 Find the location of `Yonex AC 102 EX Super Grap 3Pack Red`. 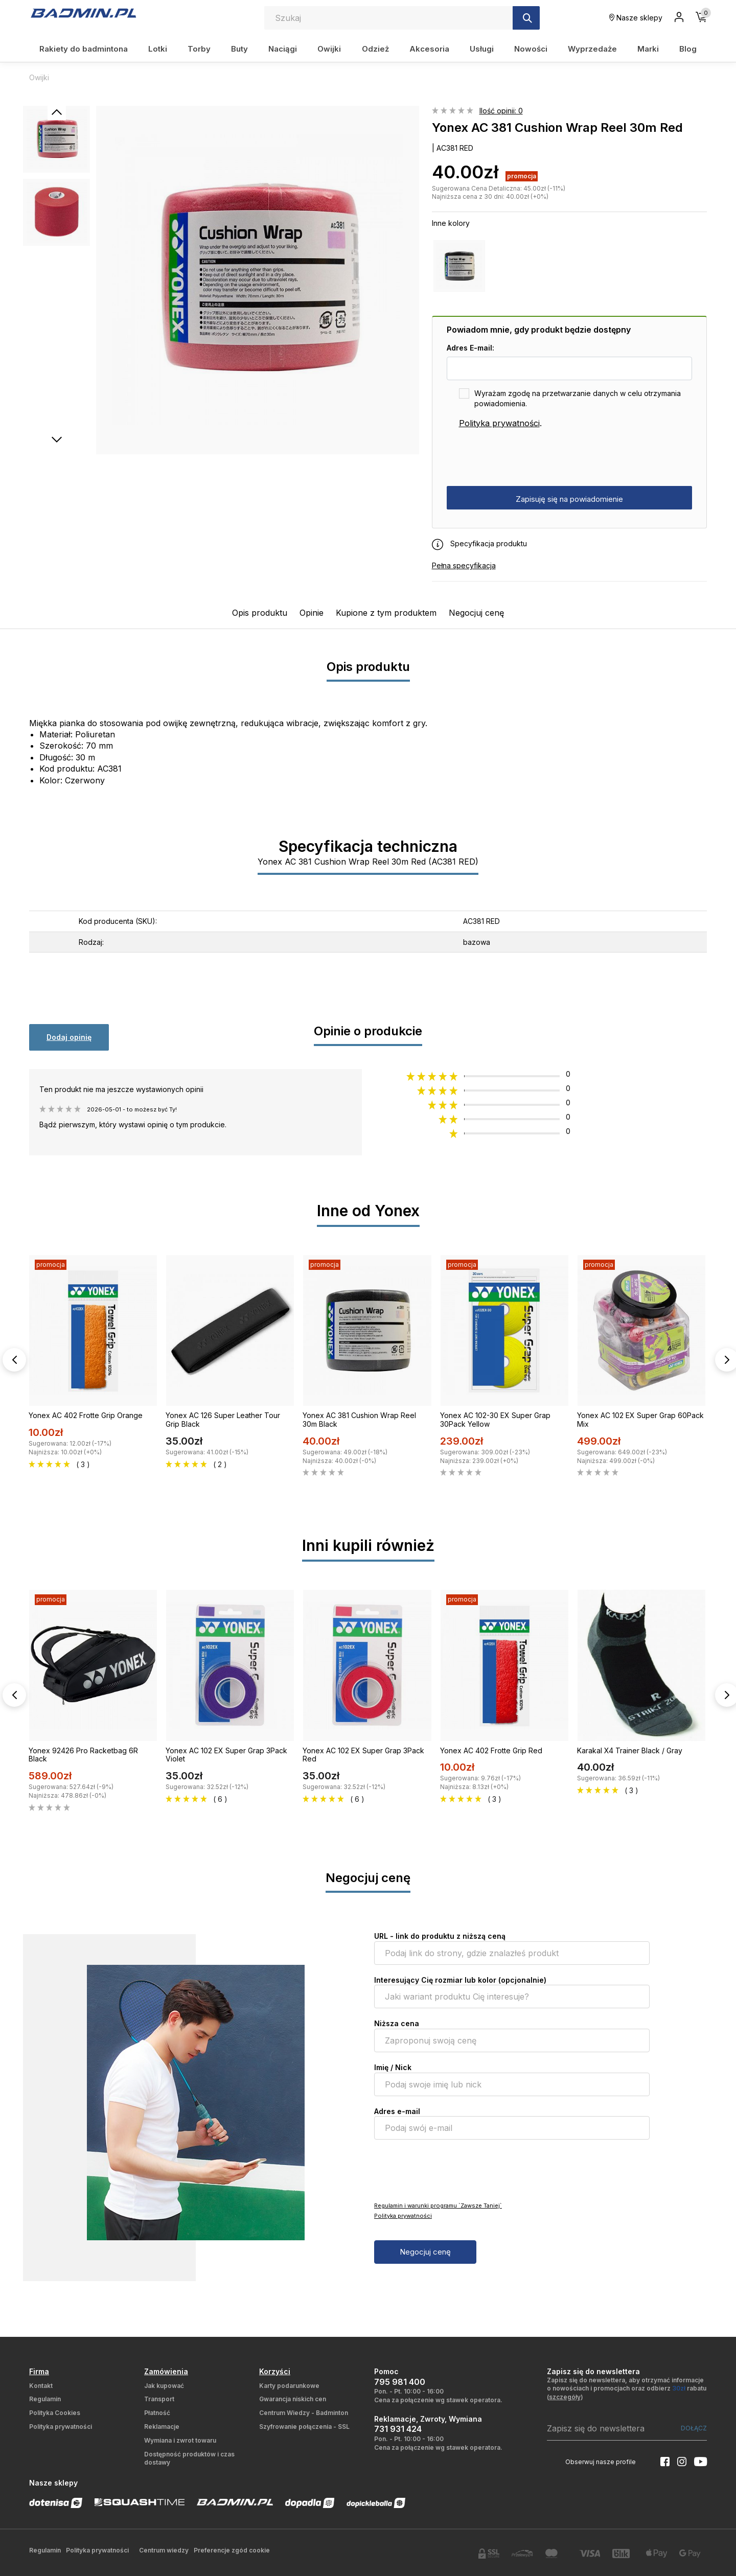

Yonex AC 102 EX Super Grap 3Pack Red is located at coordinates (363, 1754).